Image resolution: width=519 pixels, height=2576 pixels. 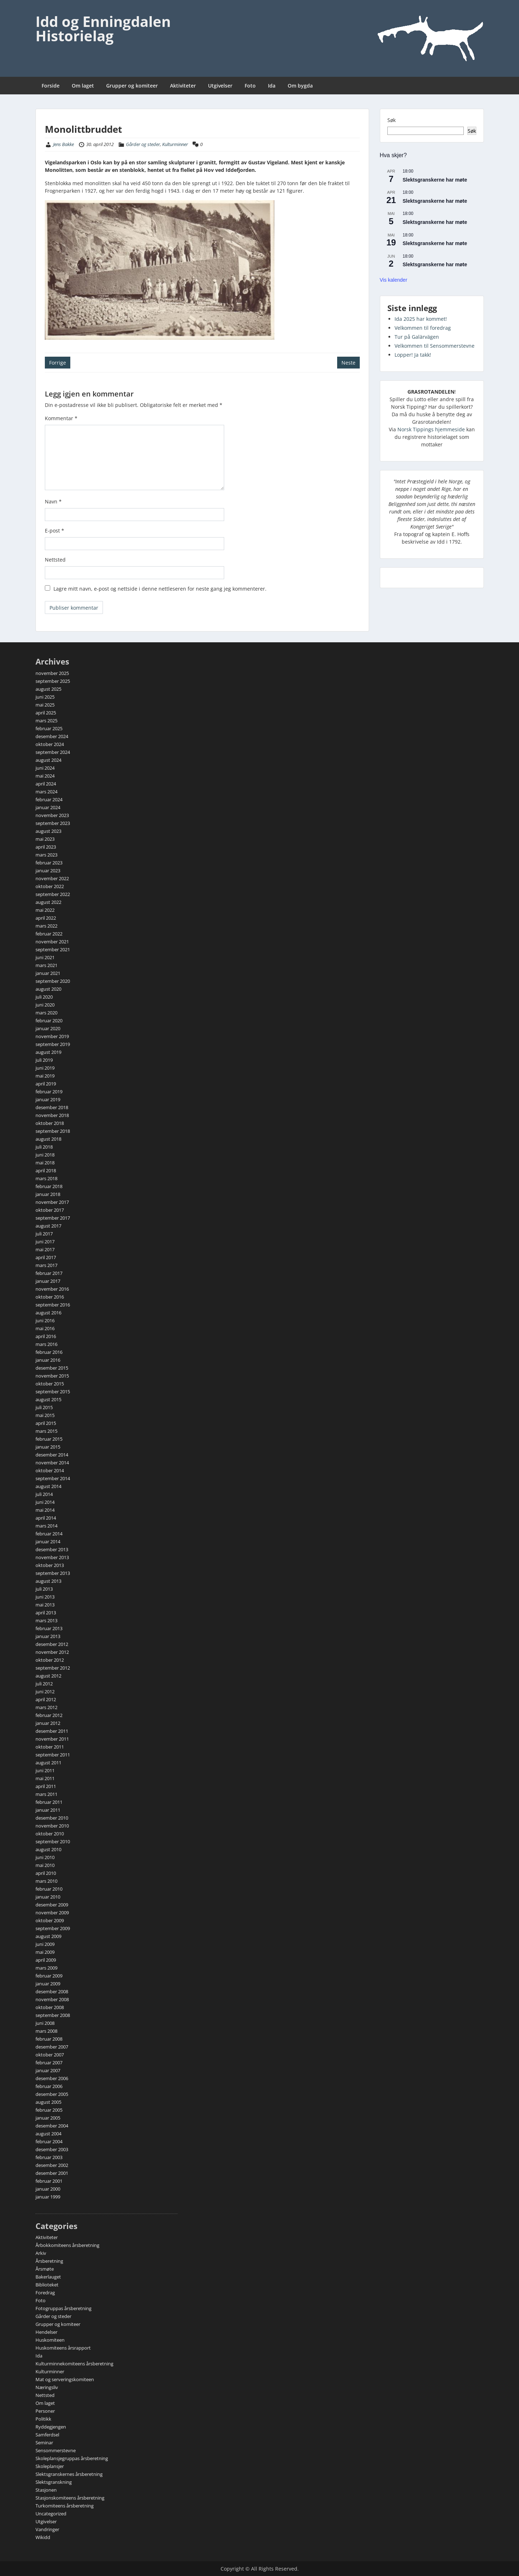 I want to click on desember 2006, so click(x=52, y=2078).